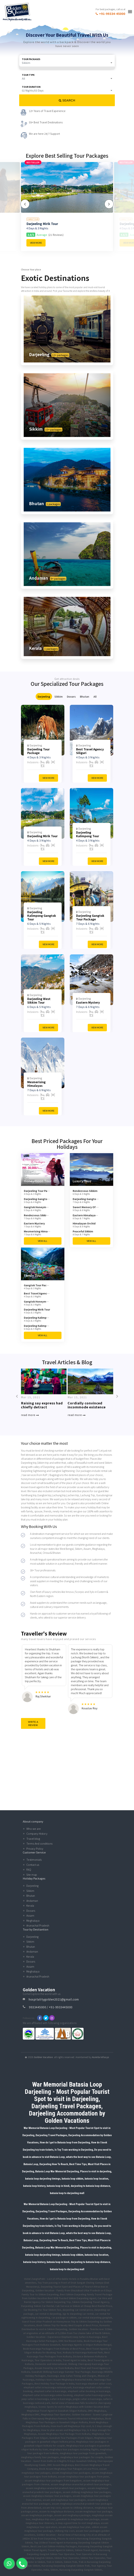  What do you see at coordinates (110, 13) in the screenshot?
I see `+91-99334-45000` at bounding box center [110, 13].